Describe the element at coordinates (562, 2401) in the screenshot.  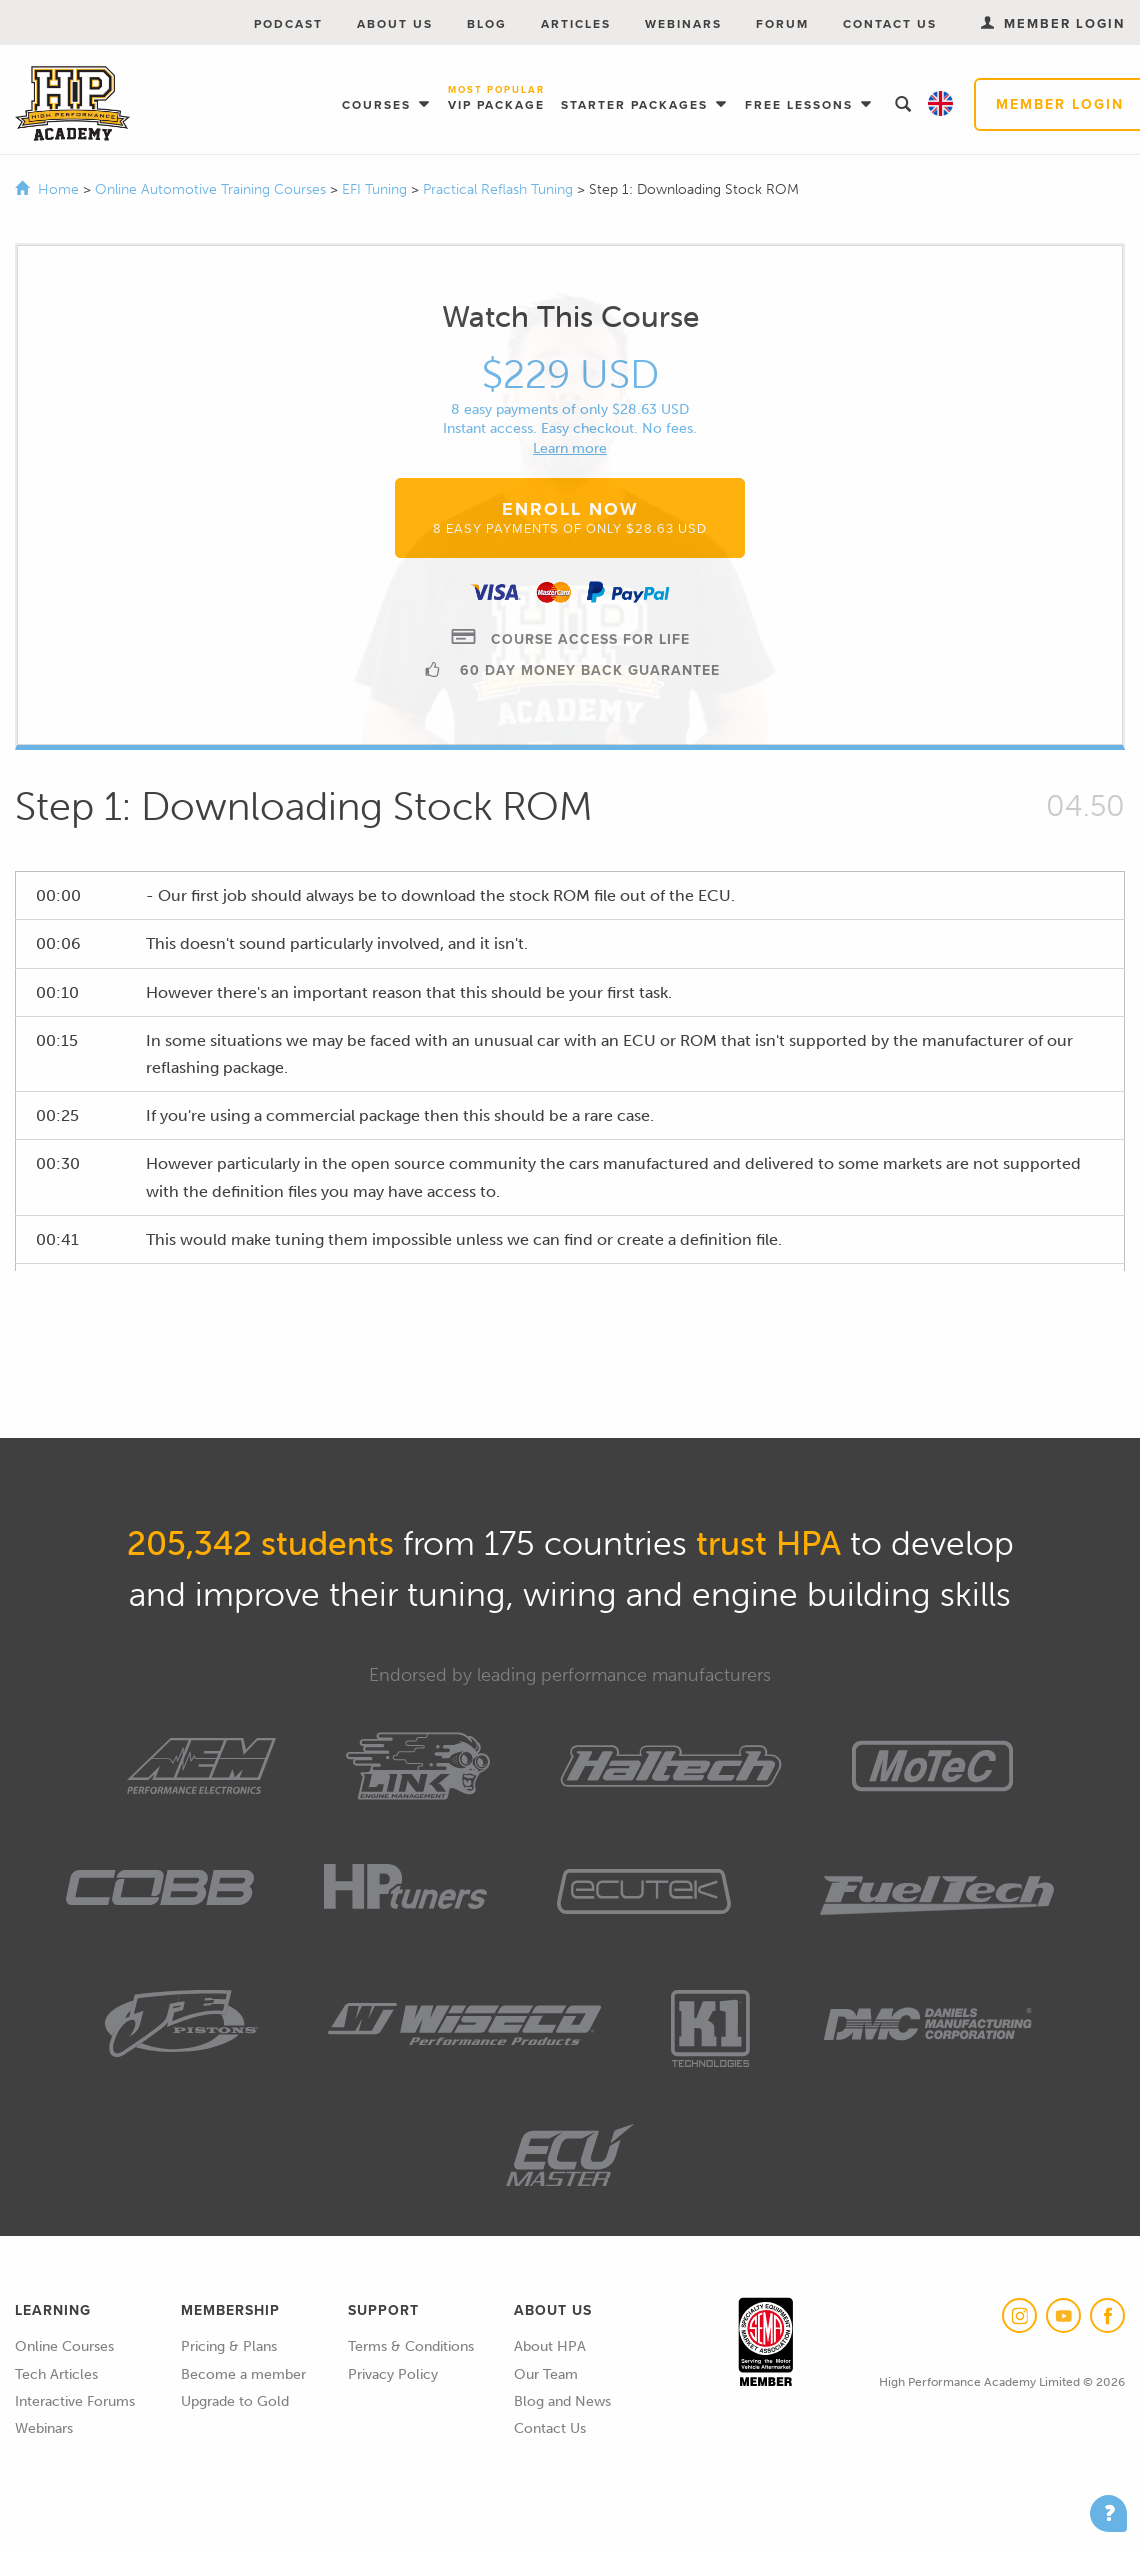
I see `Blog and News` at that location.